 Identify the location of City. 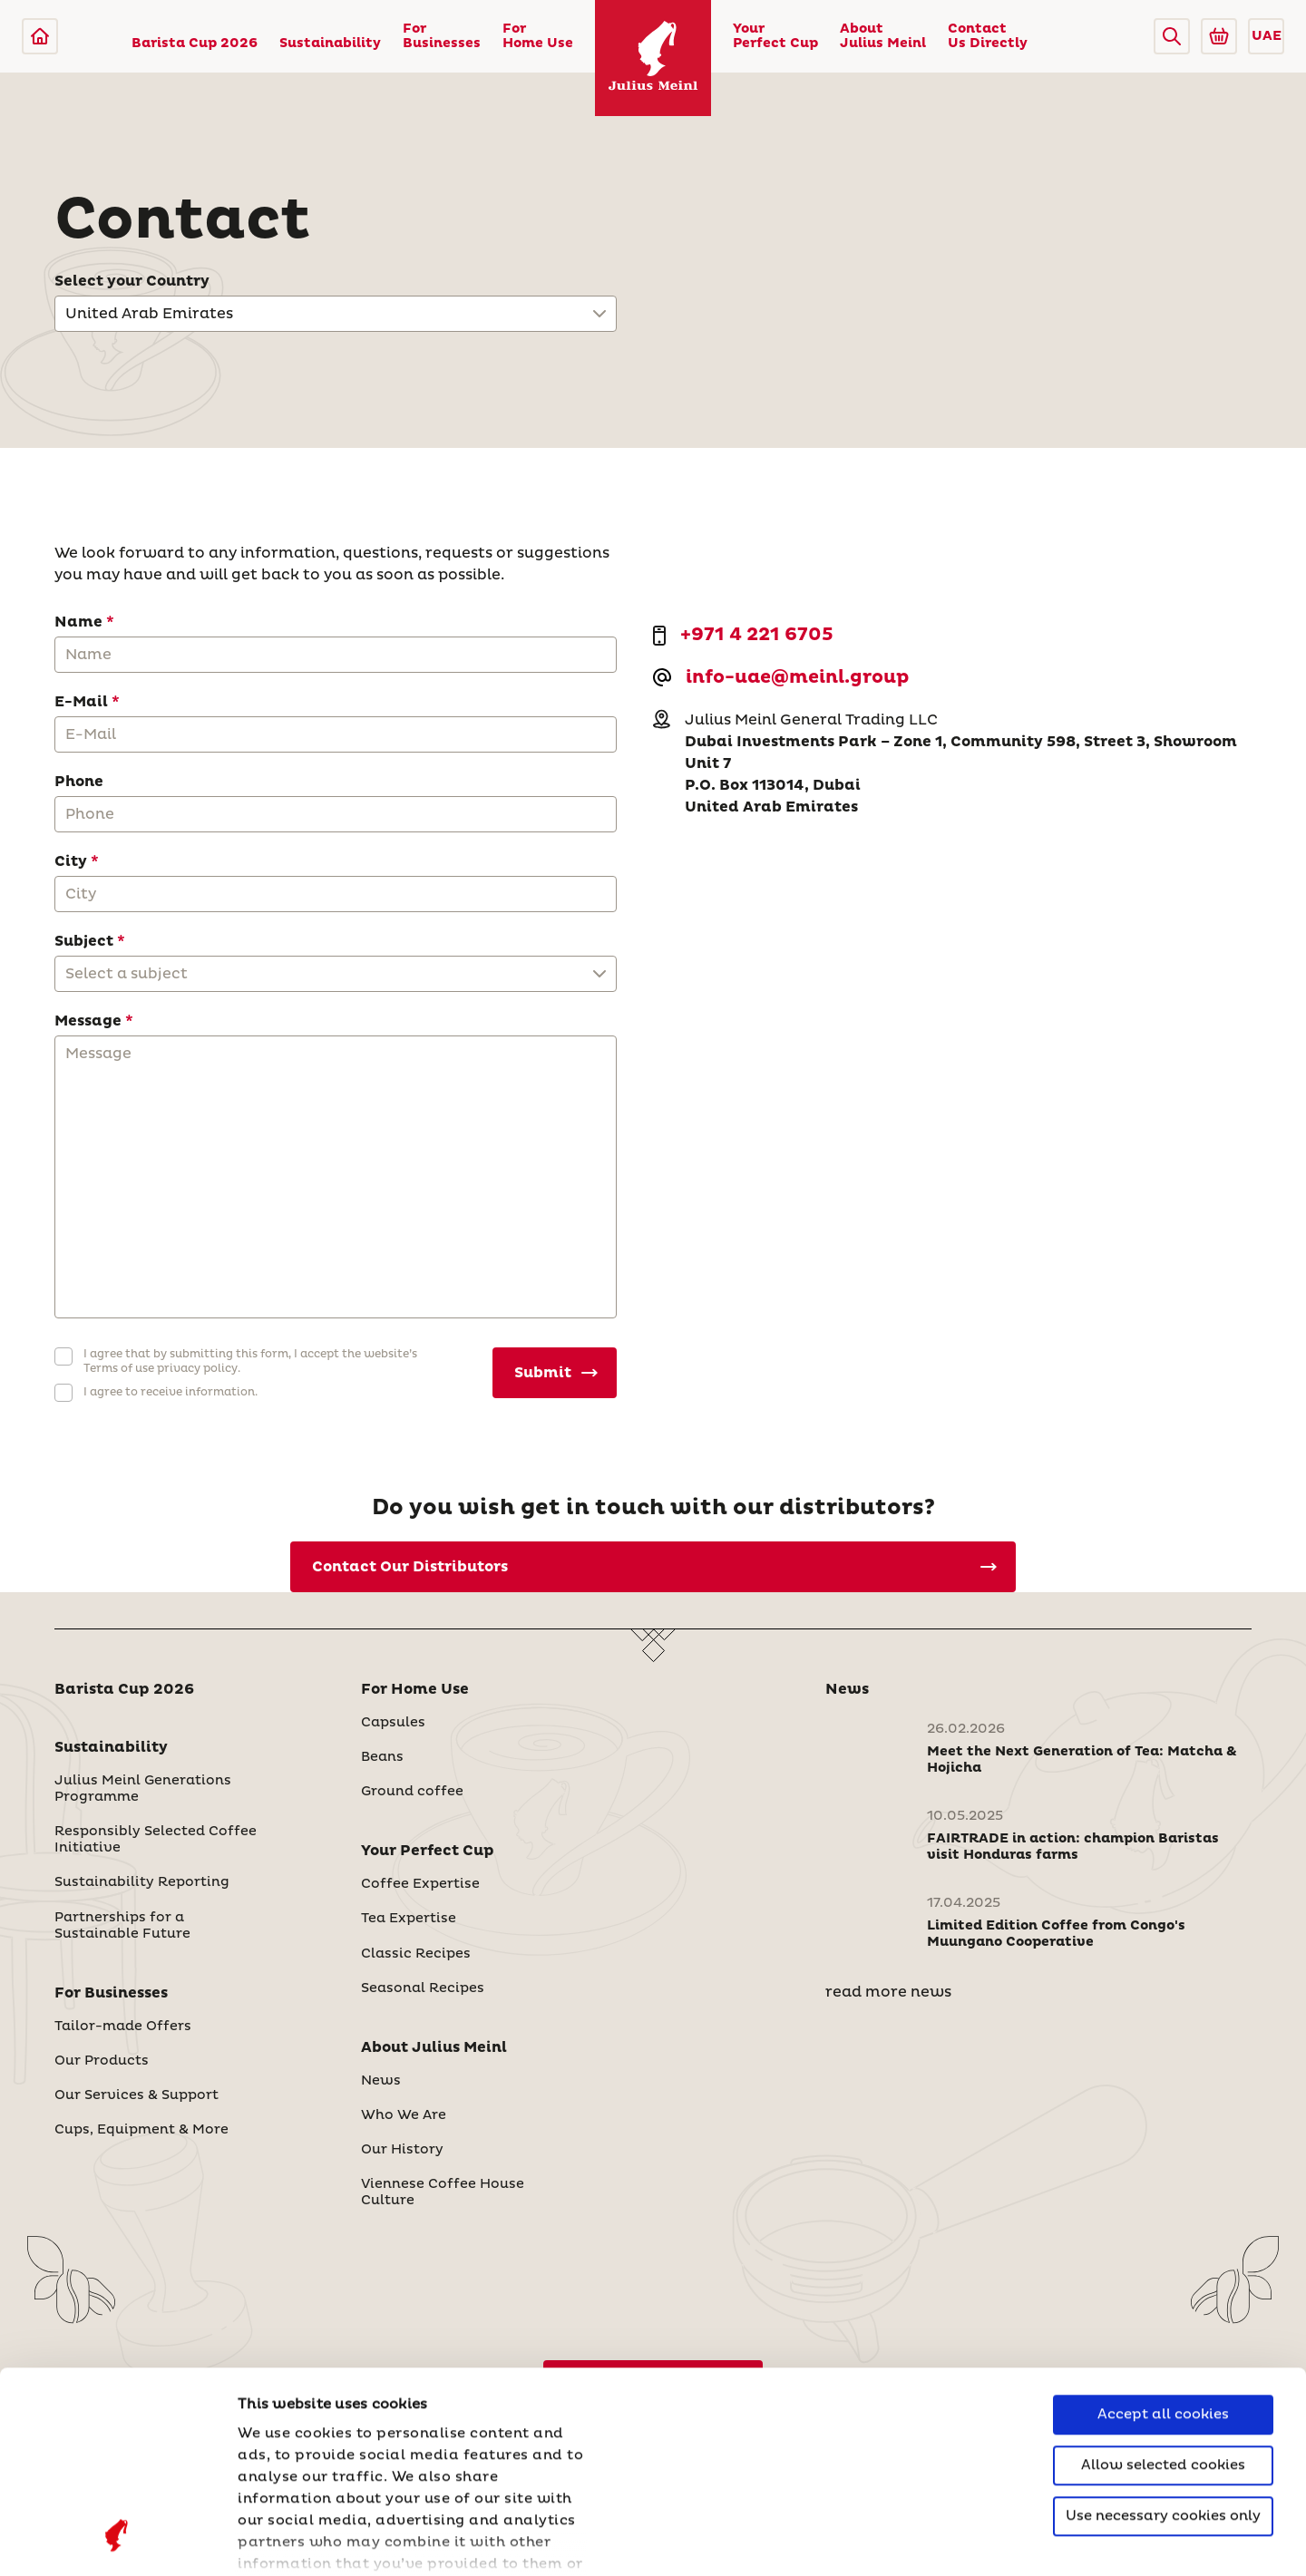
(70, 861).